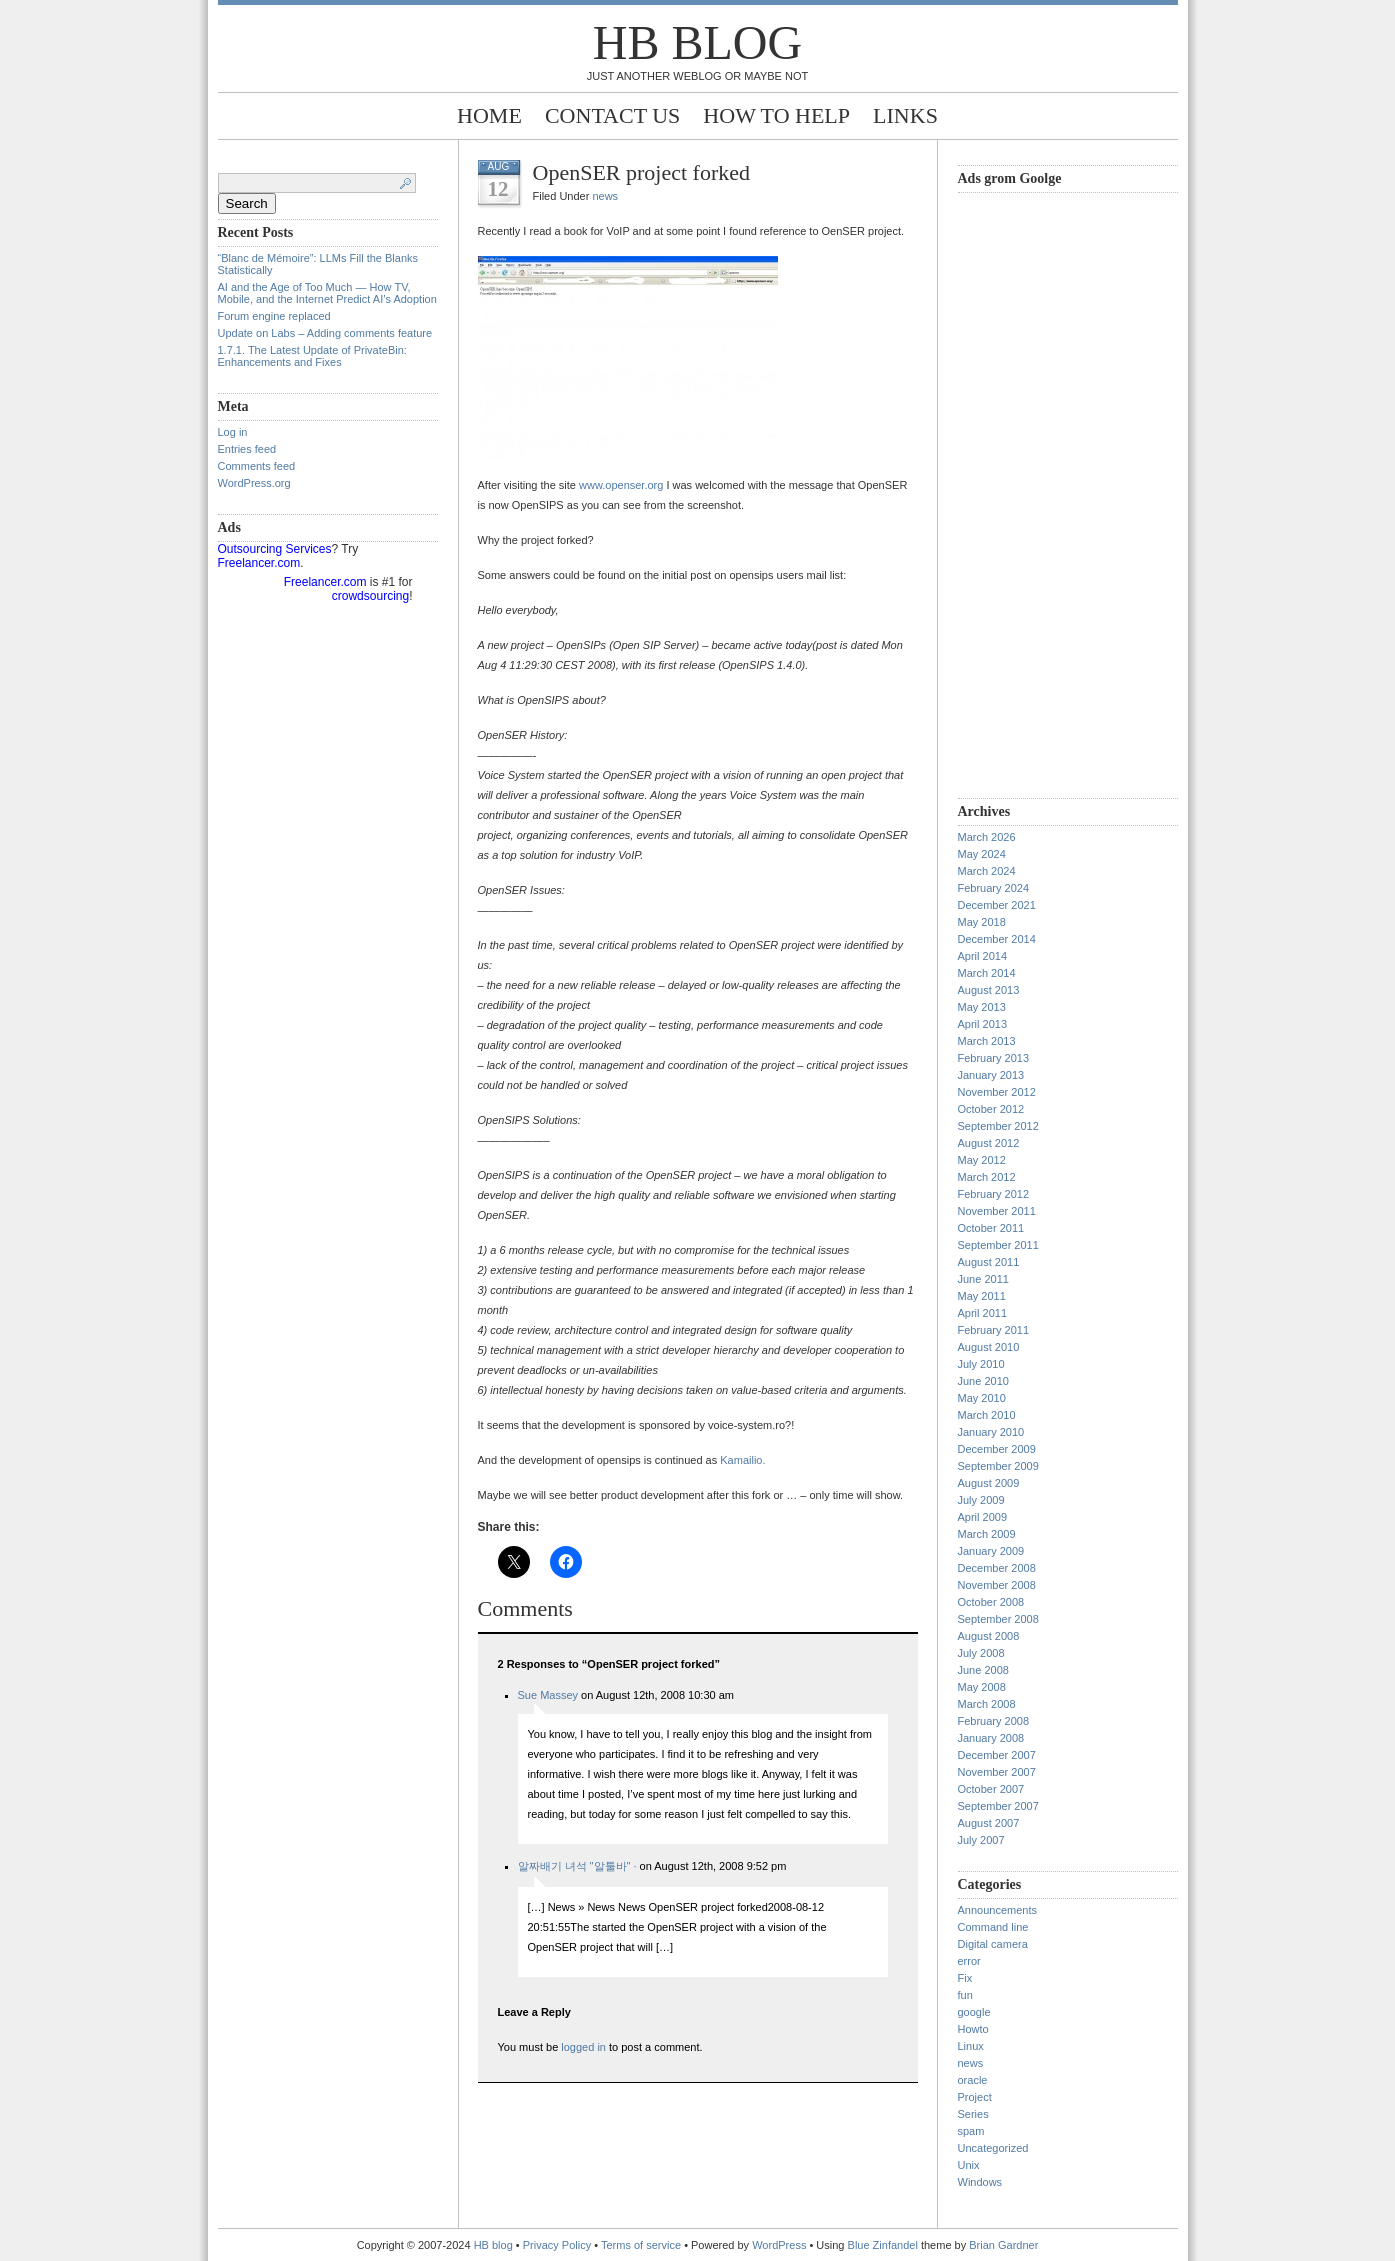 The height and width of the screenshot is (2261, 1395). Describe the element at coordinates (987, 871) in the screenshot. I see `March 2024` at that location.